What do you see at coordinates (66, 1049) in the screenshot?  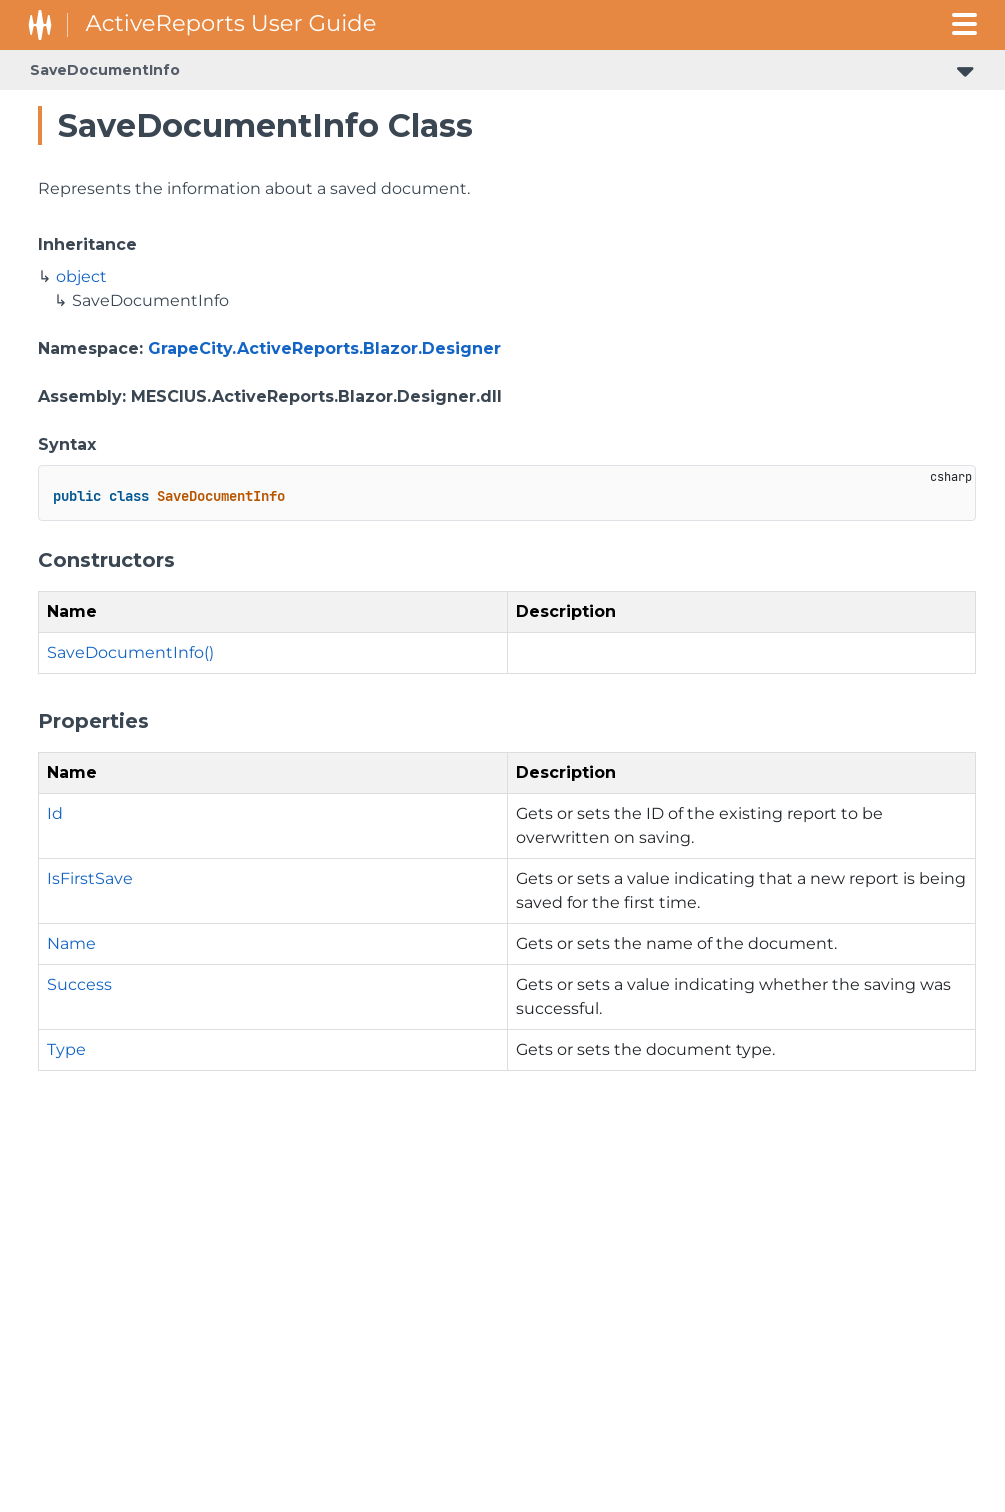 I see `Type` at bounding box center [66, 1049].